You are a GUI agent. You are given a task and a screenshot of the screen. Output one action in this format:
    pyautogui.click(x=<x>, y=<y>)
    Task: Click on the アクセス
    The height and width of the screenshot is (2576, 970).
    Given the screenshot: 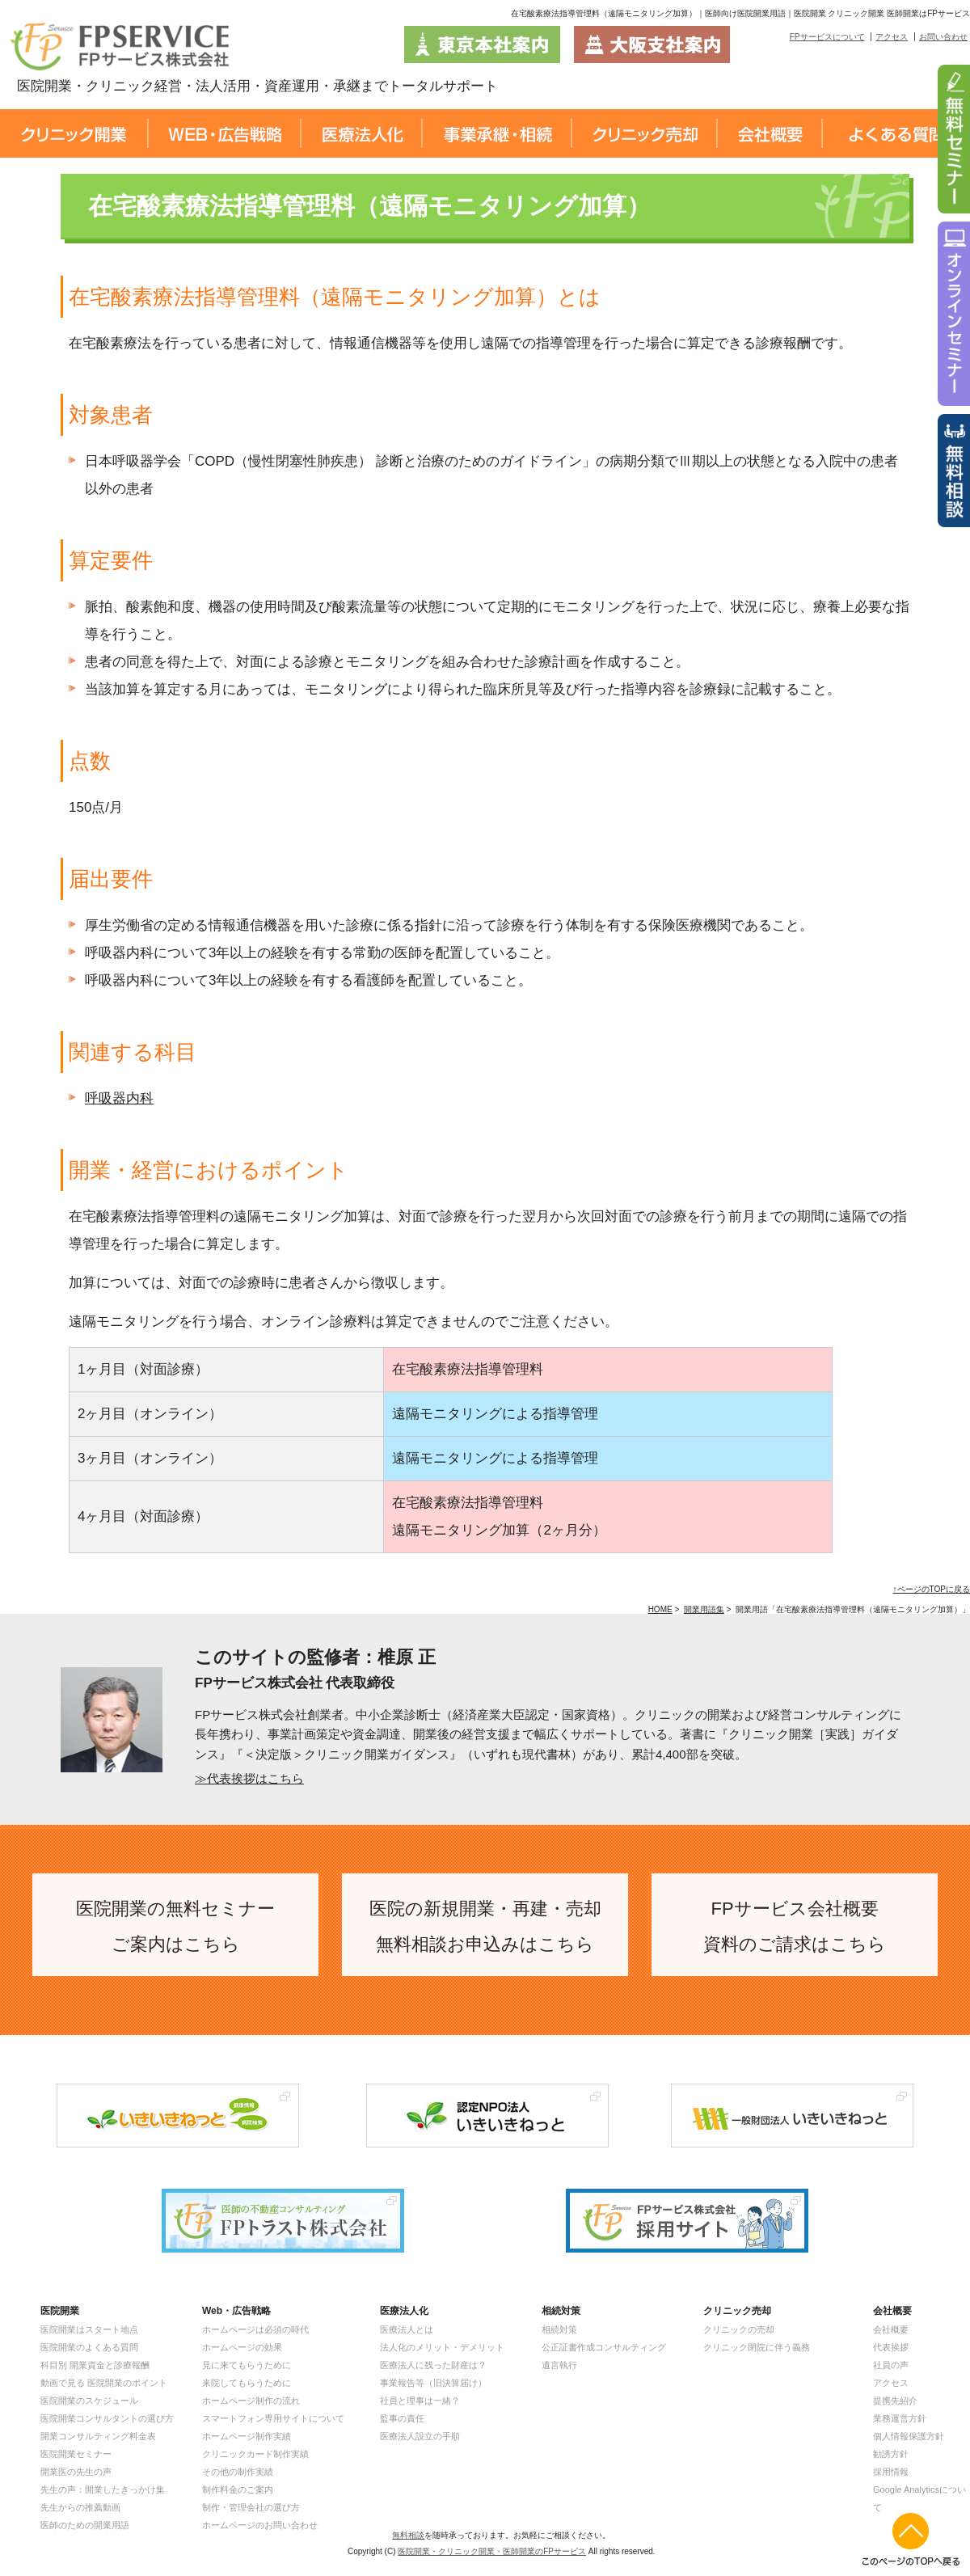 What is the action you would take?
    pyautogui.click(x=891, y=36)
    